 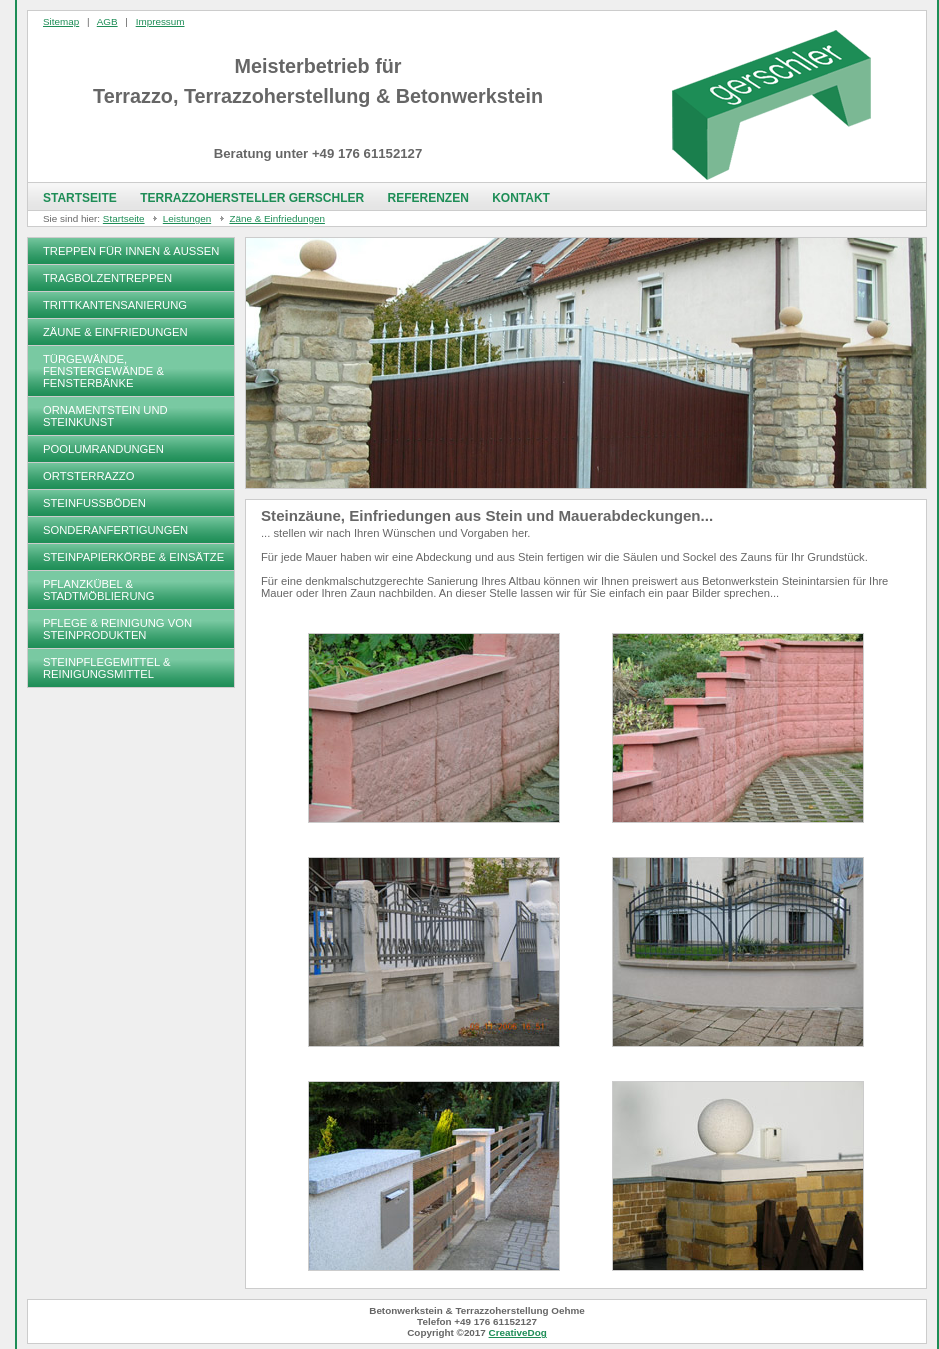 What do you see at coordinates (117, 629) in the screenshot?
I see `Pflege & Reinigung von Steinprodukten` at bounding box center [117, 629].